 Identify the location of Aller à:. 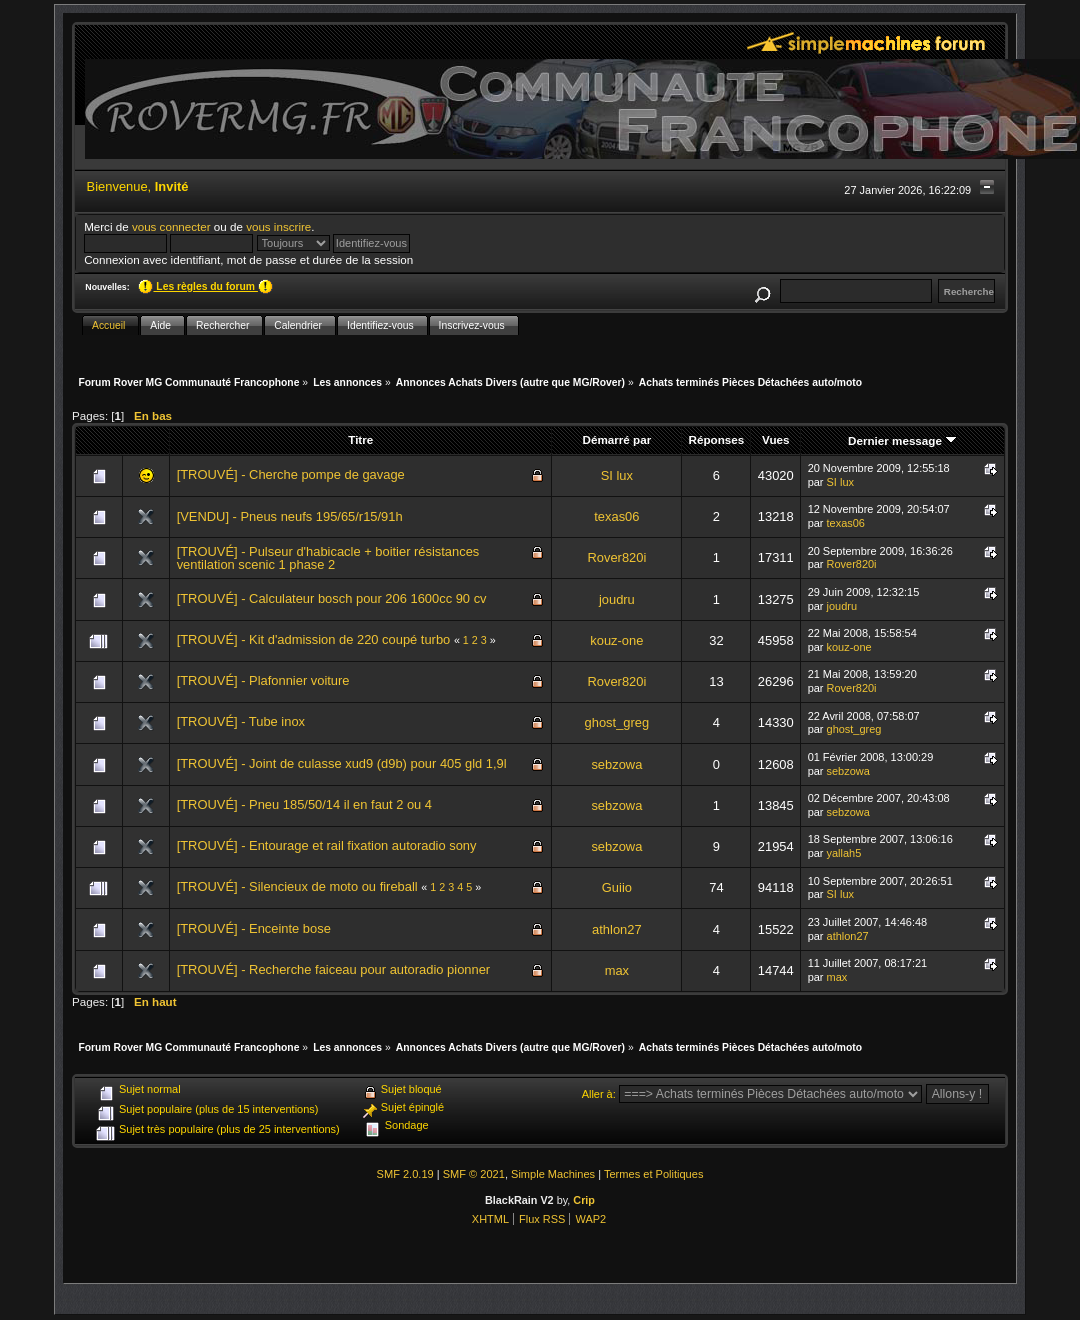
(599, 1094).